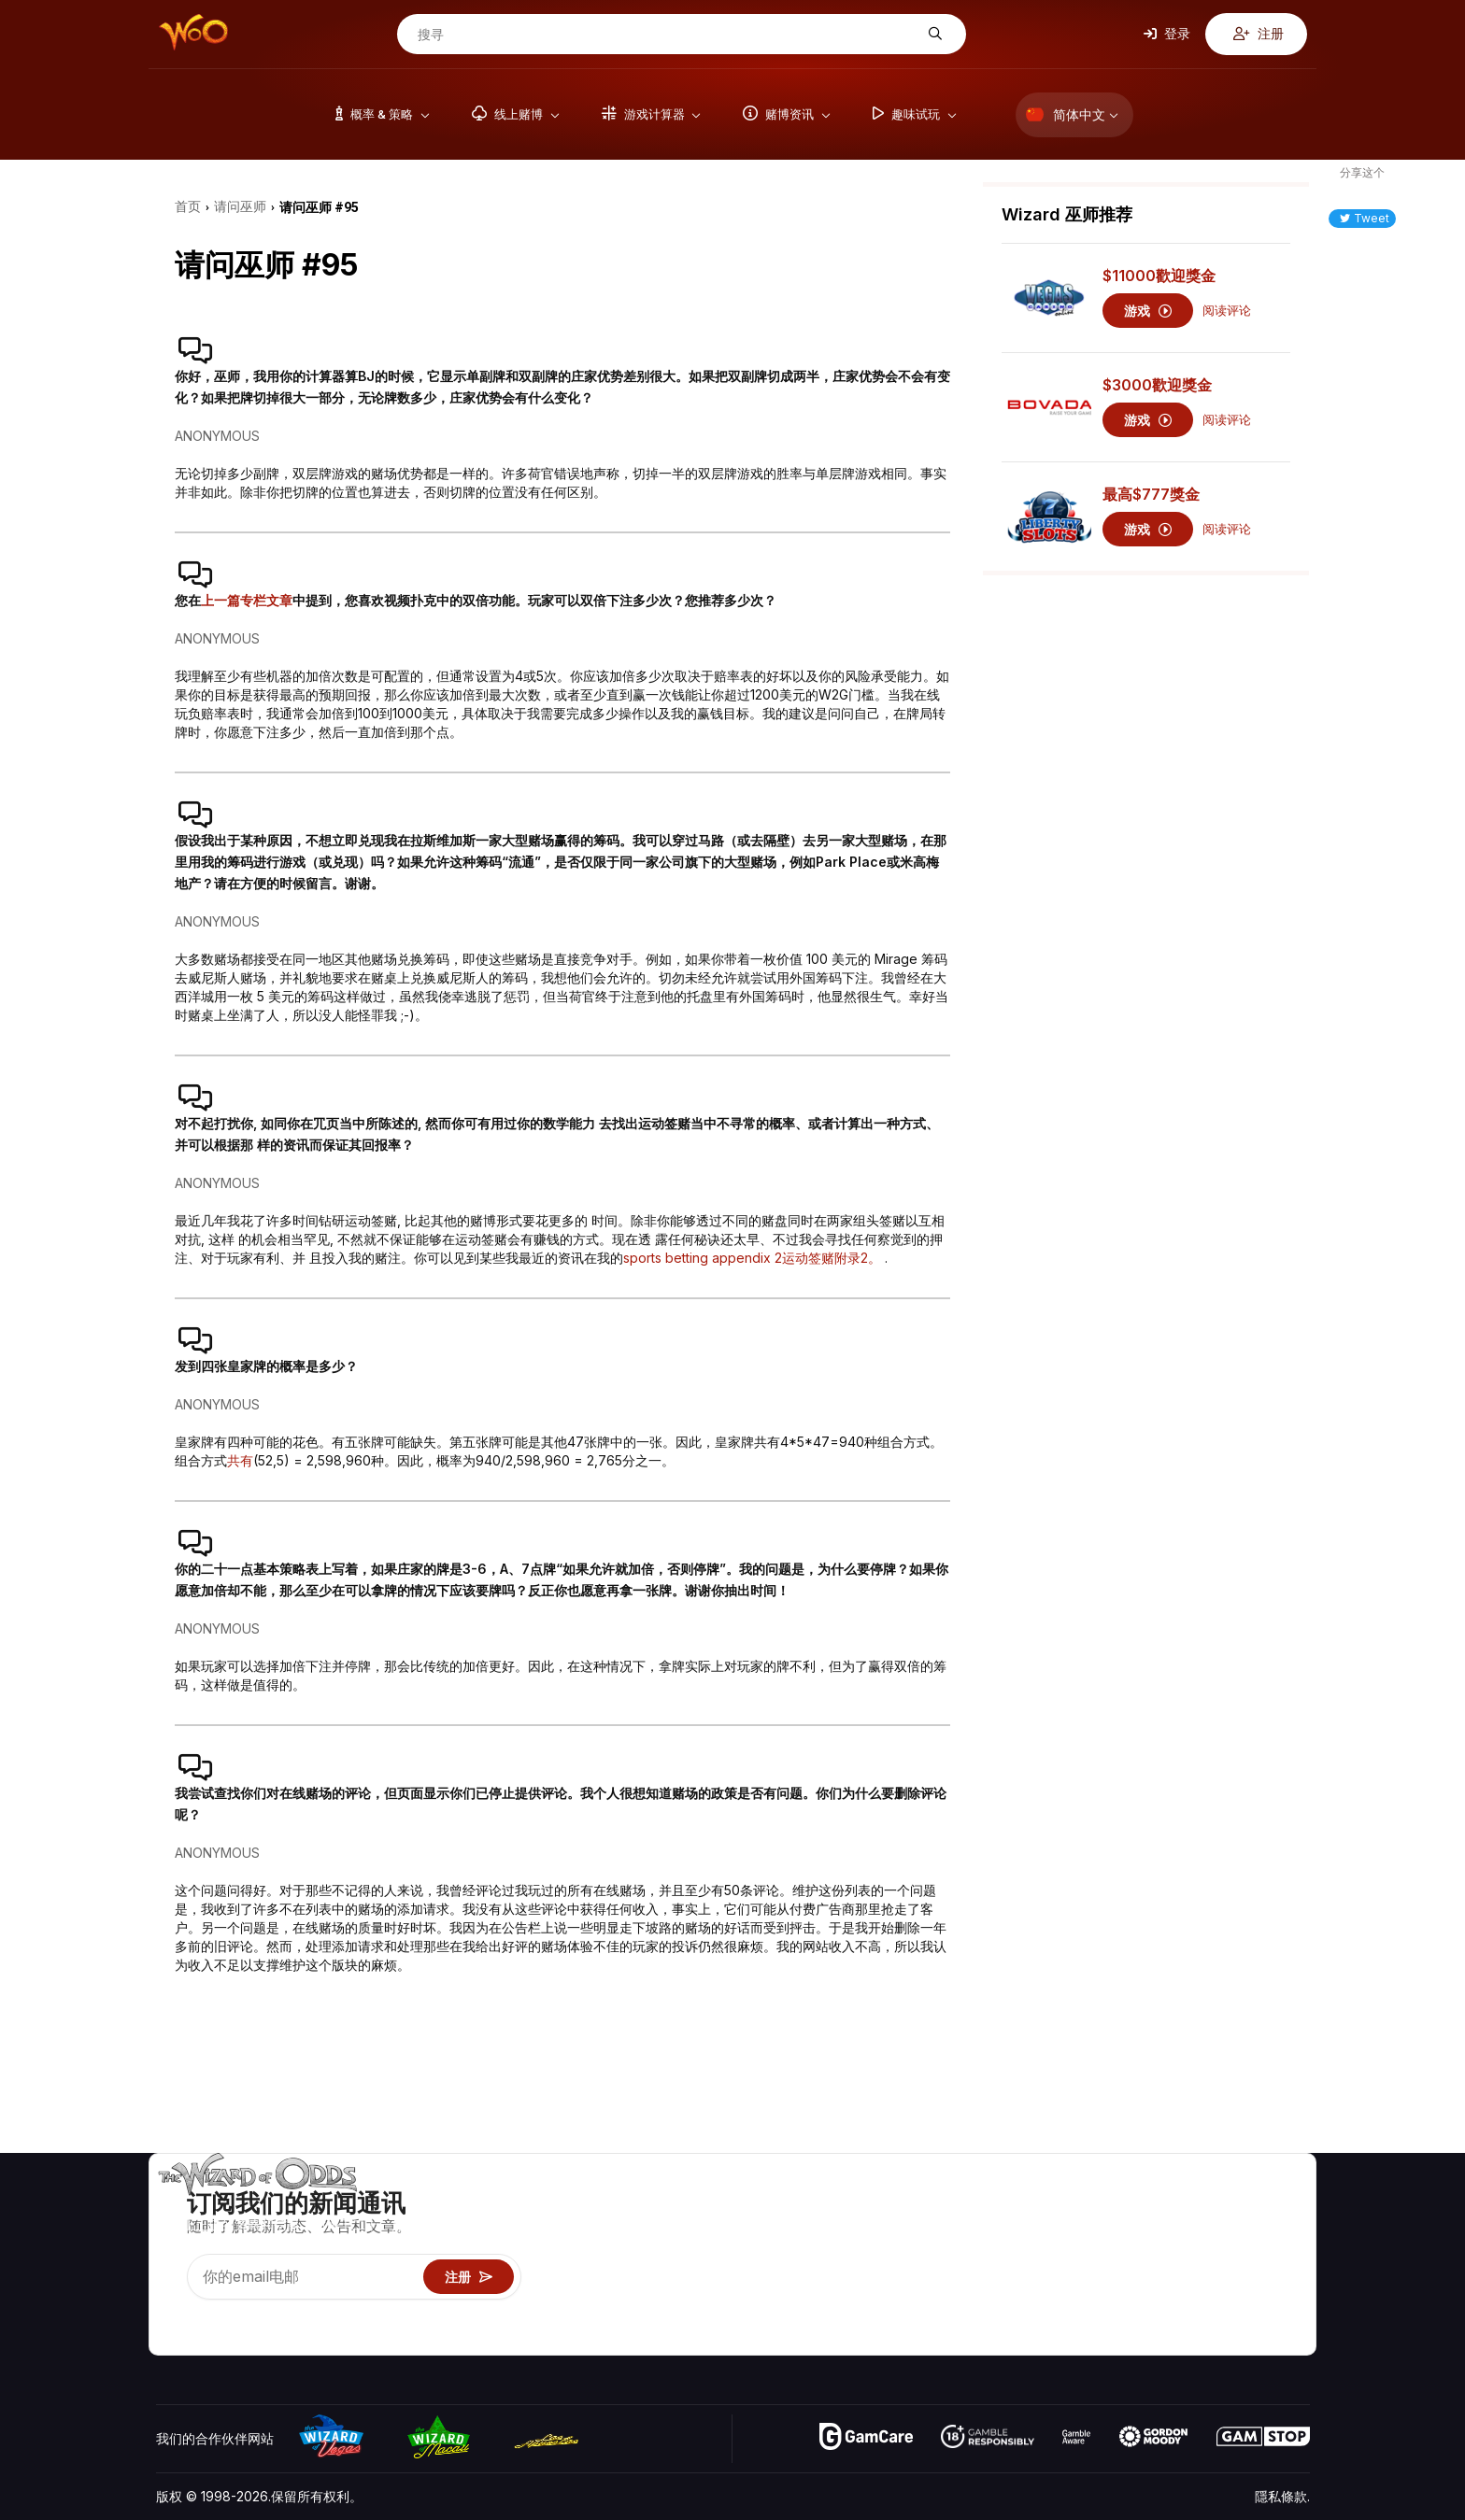  What do you see at coordinates (1190, 2205) in the screenshot?
I see `关于` at bounding box center [1190, 2205].